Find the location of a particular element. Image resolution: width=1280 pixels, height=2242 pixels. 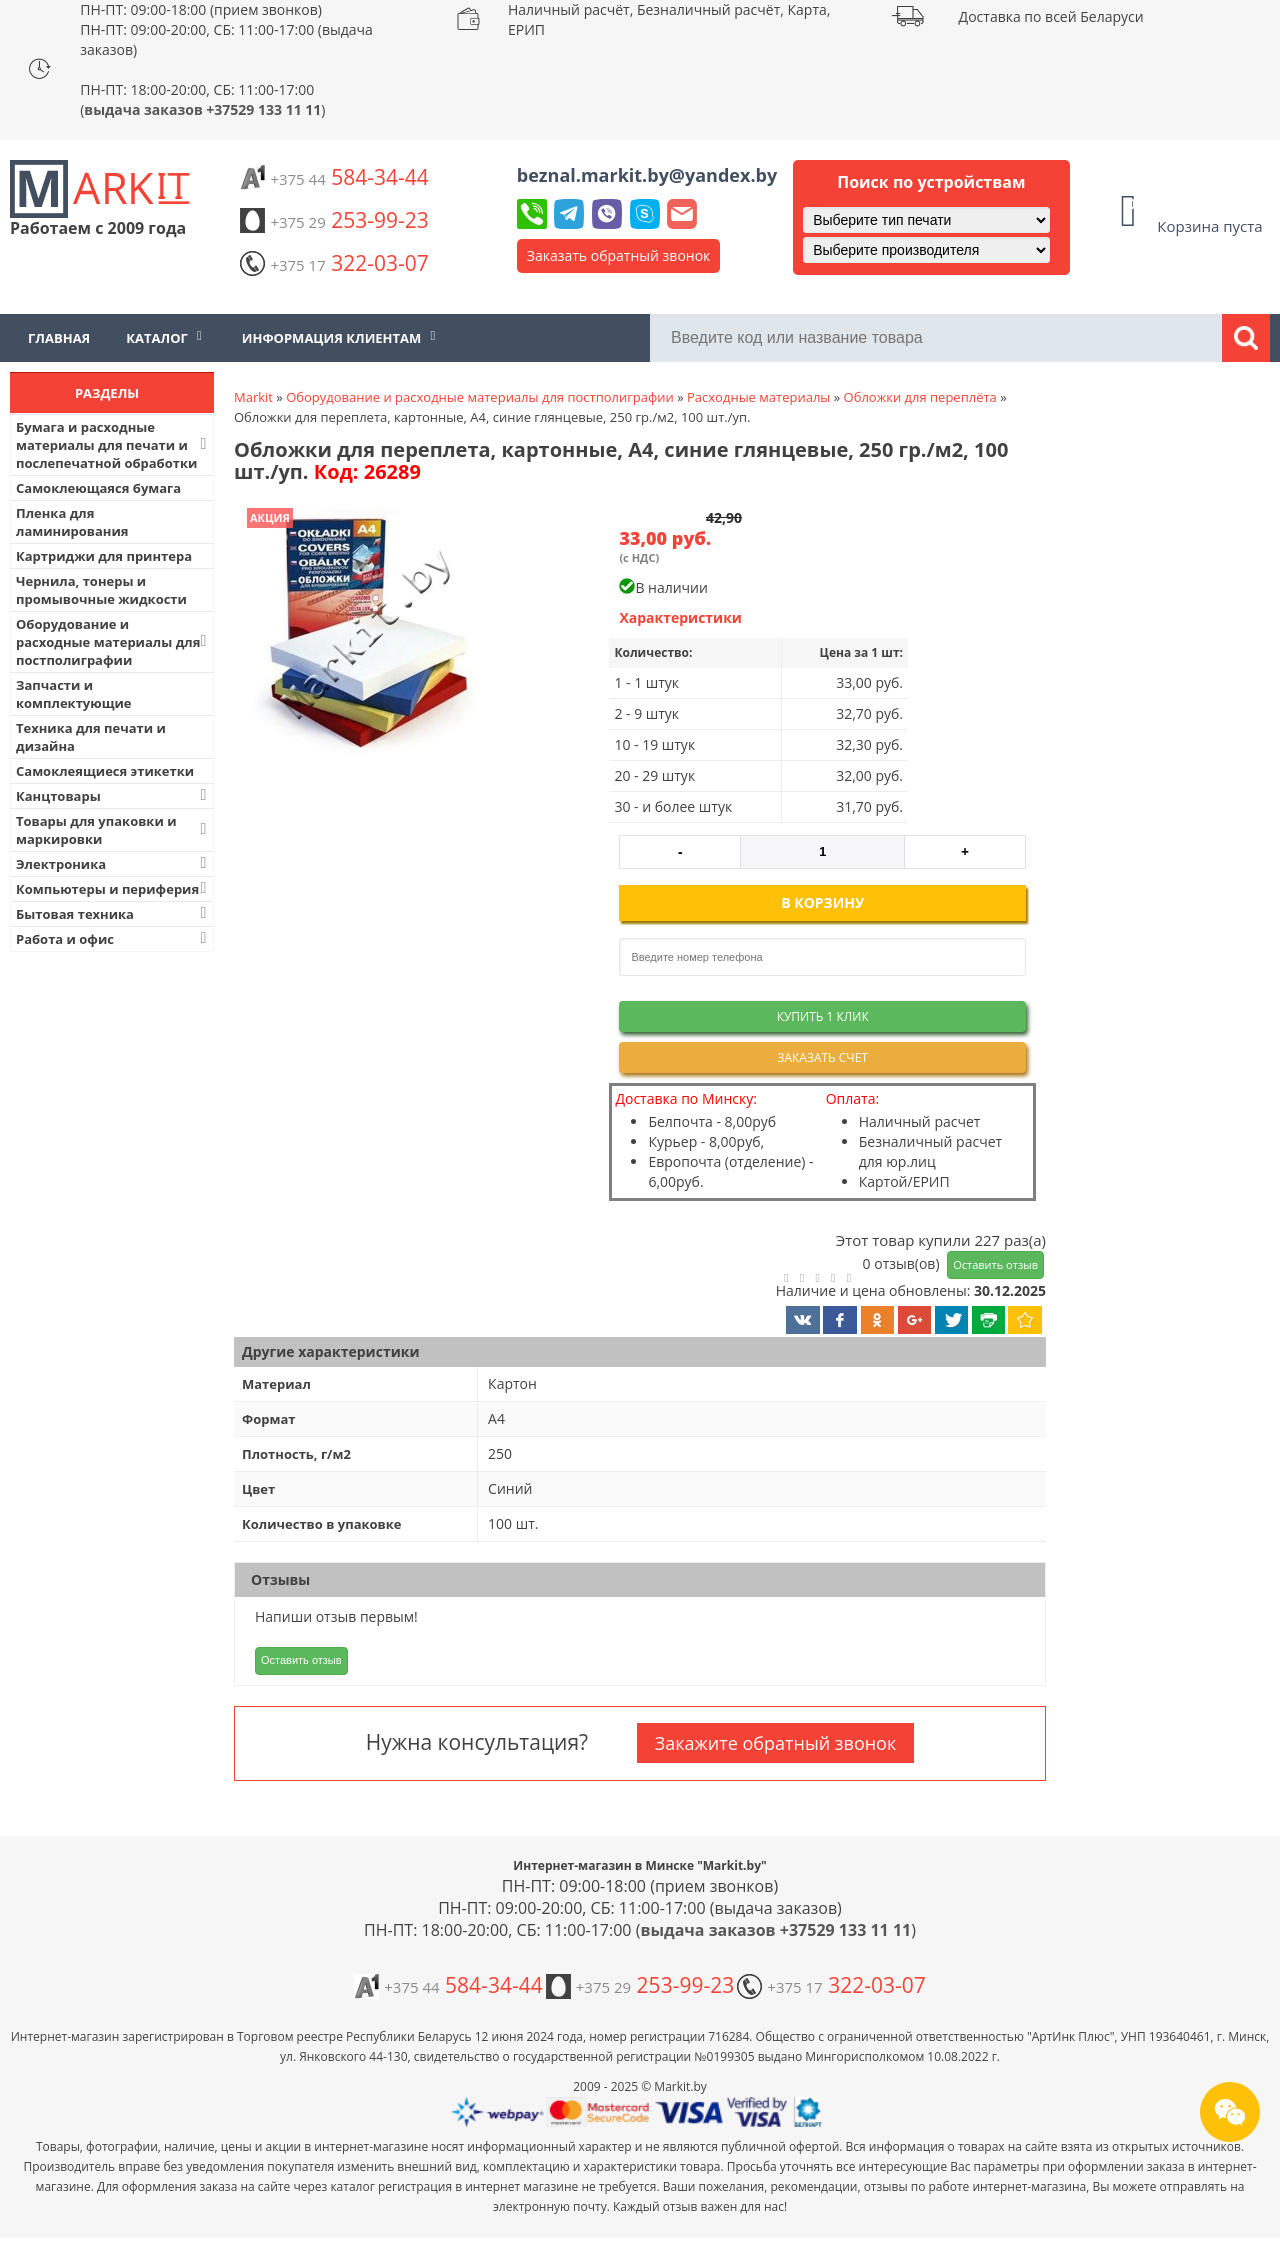

253-99-23 is located at coordinates (334, 220).